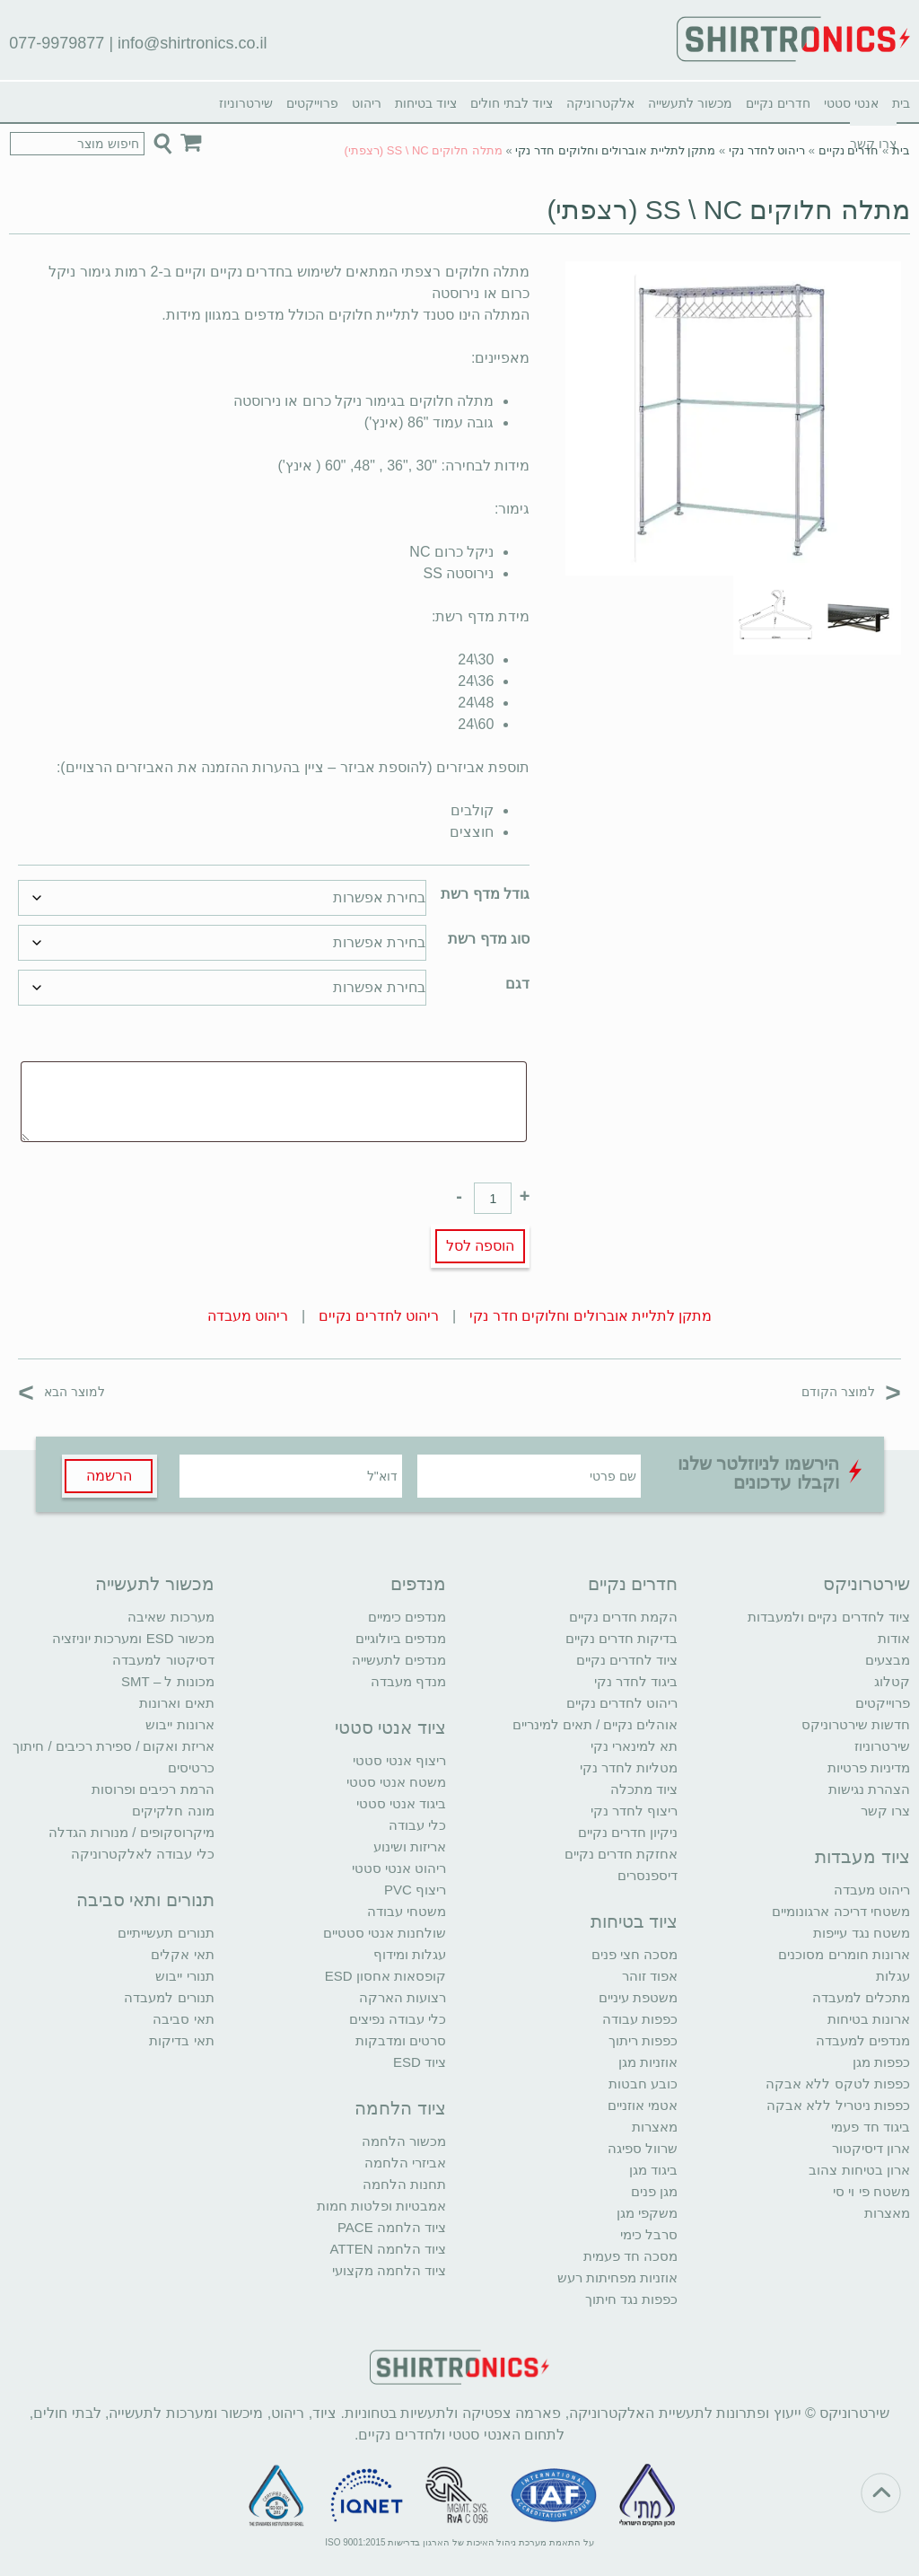  I want to click on ריצוף לחדר נקי, so click(634, 1810).